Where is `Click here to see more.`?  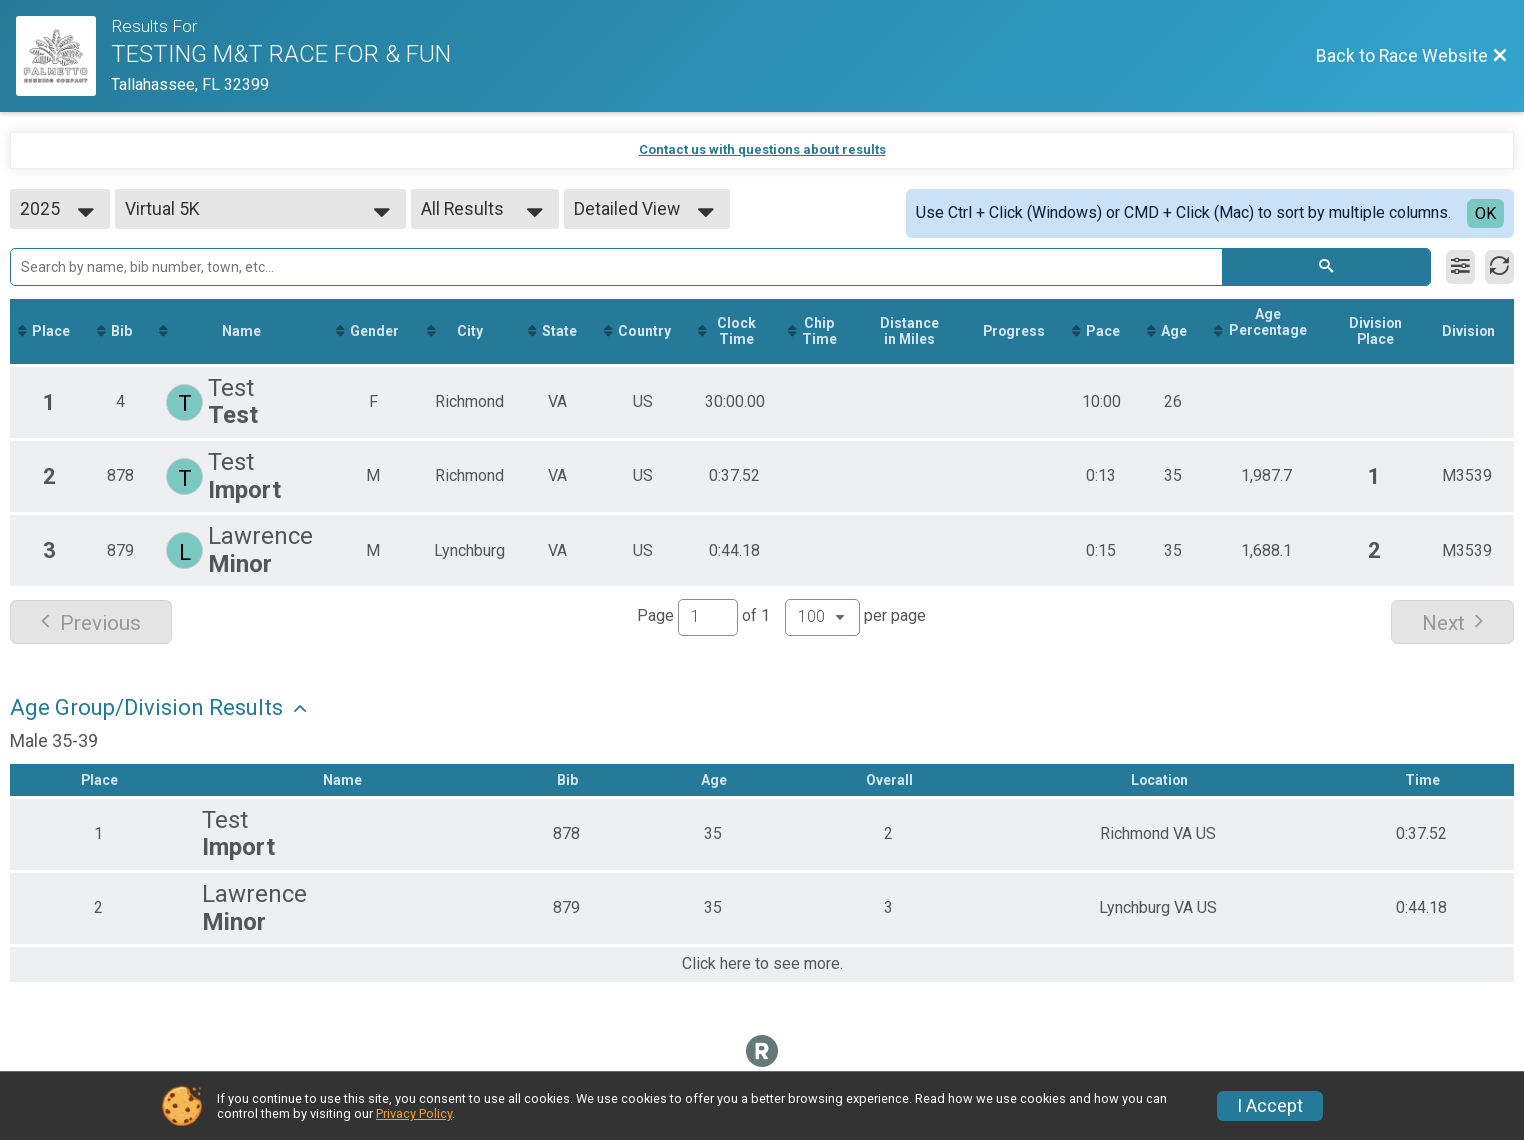
Click here to see more. is located at coordinates (762, 965).